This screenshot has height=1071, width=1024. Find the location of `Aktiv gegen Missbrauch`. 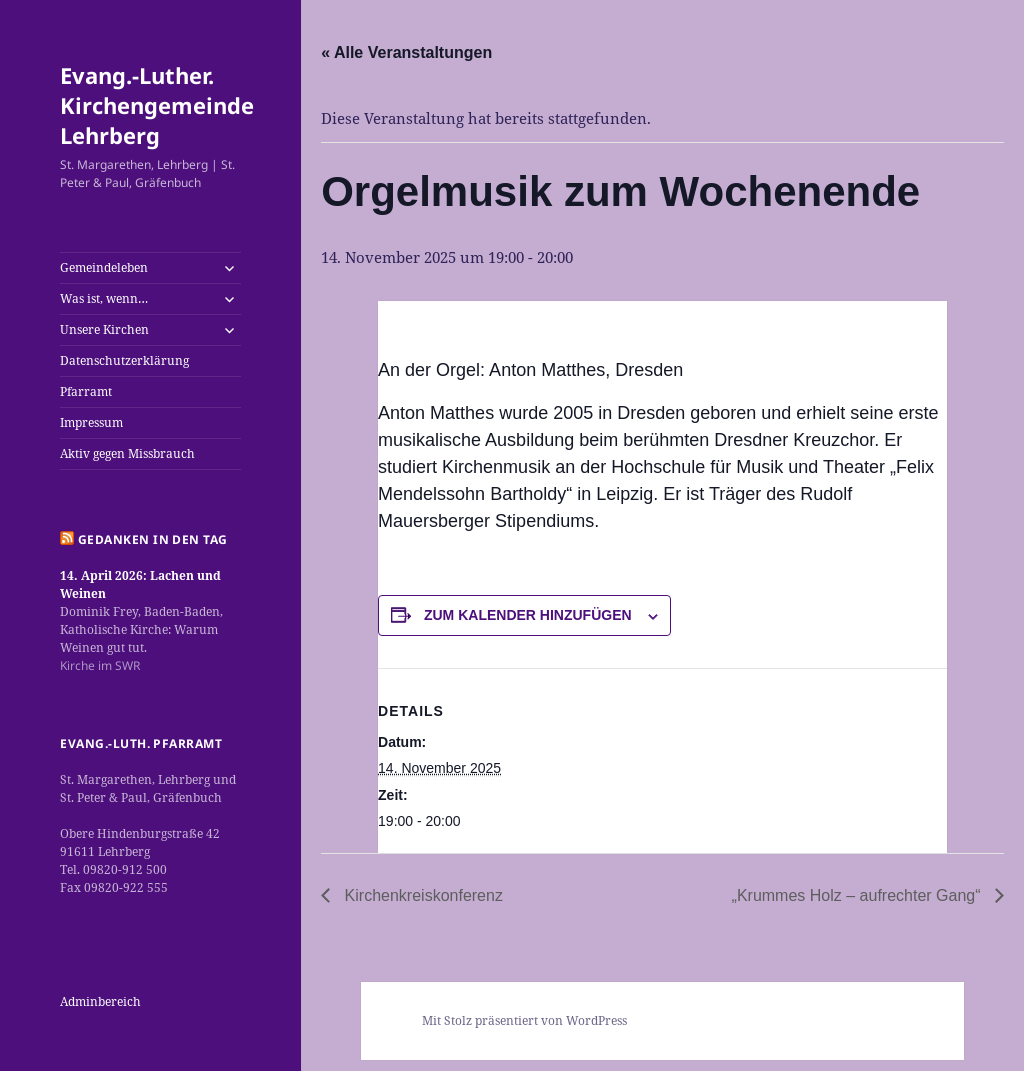

Aktiv gegen Missbrauch is located at coordinates (127, 453).